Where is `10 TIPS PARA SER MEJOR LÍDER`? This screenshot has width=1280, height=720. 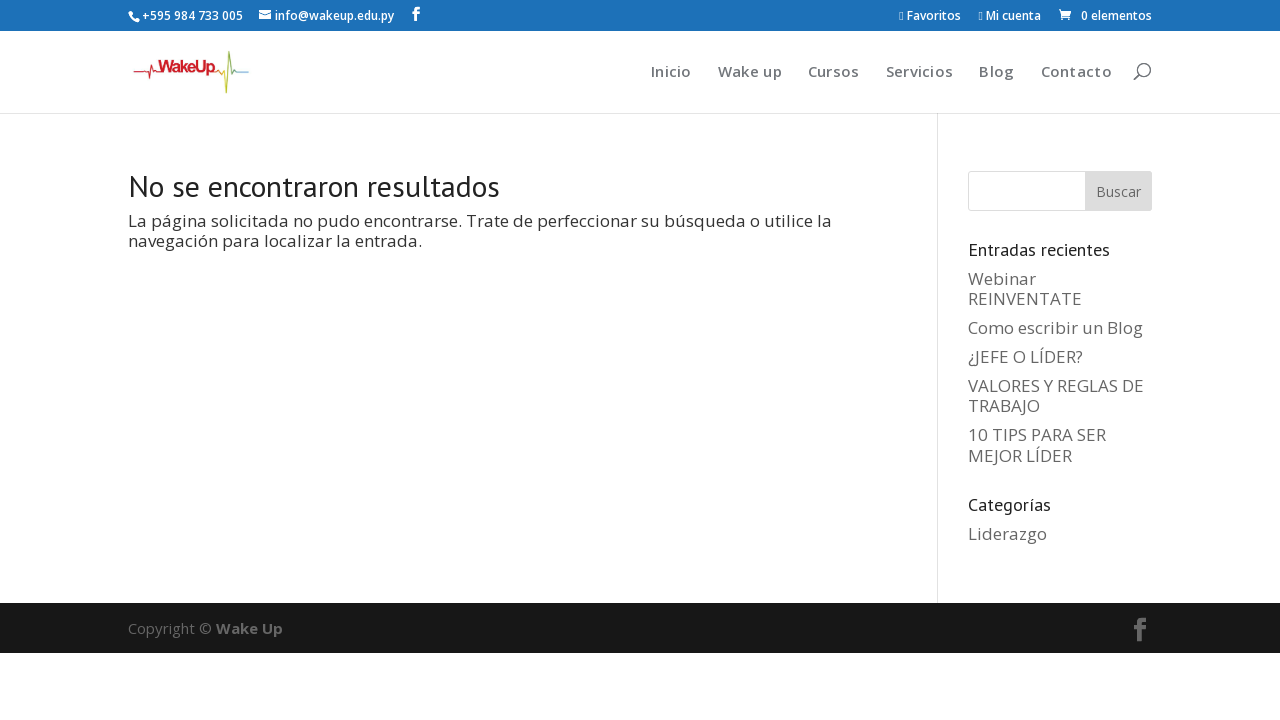
10 TIPS PARA SER MEJOR LÍDER is located at coordinates (1037, 444).